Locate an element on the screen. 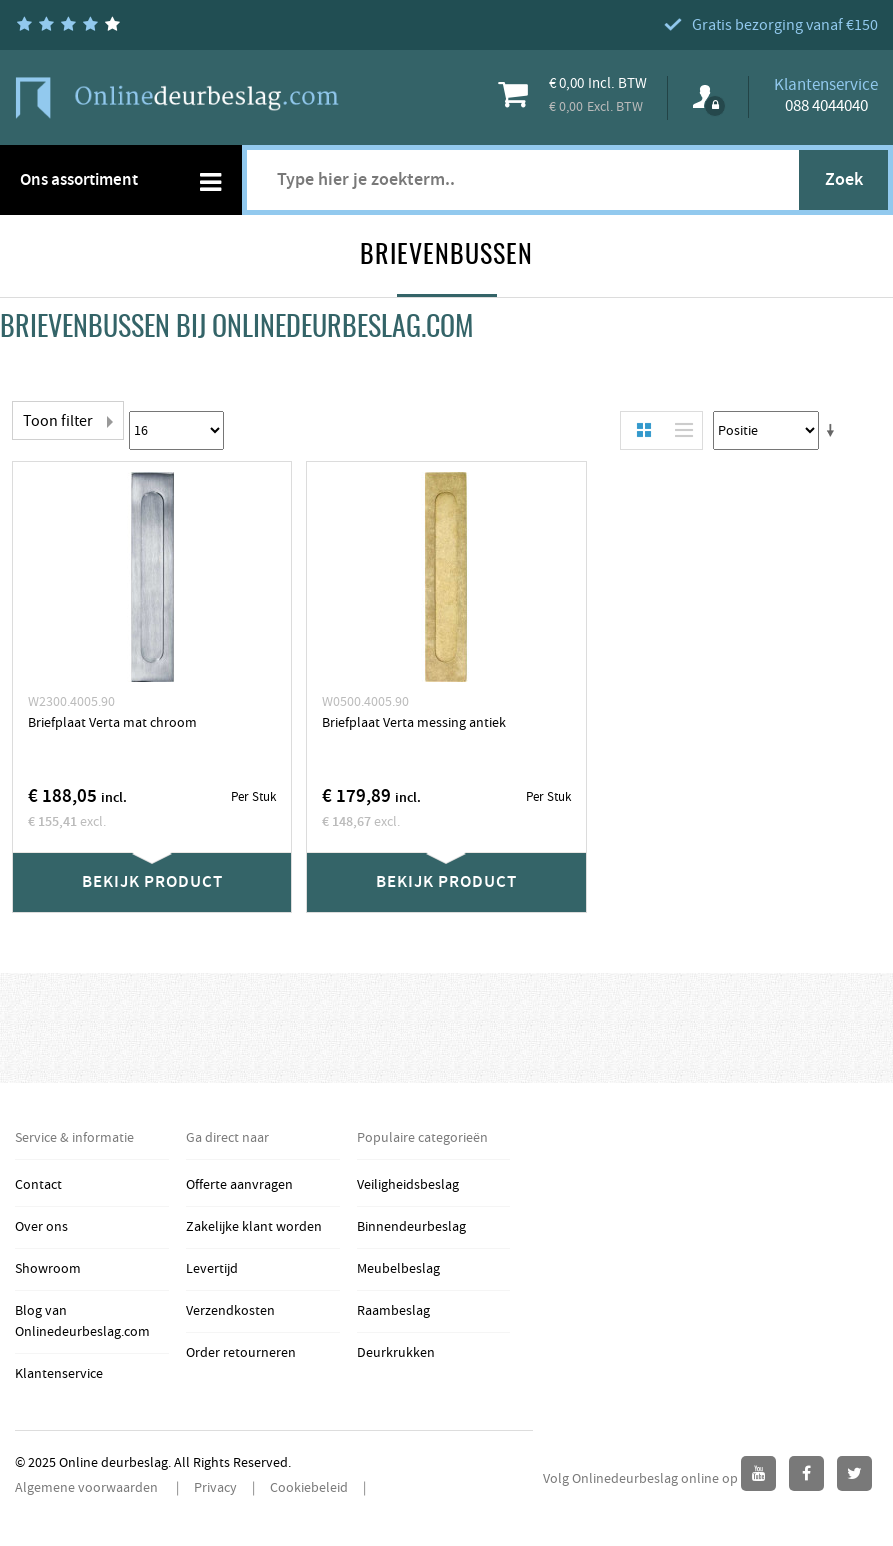 This screenshot has width=893, height=1546. Contact is located at coordinates (38, 1185).